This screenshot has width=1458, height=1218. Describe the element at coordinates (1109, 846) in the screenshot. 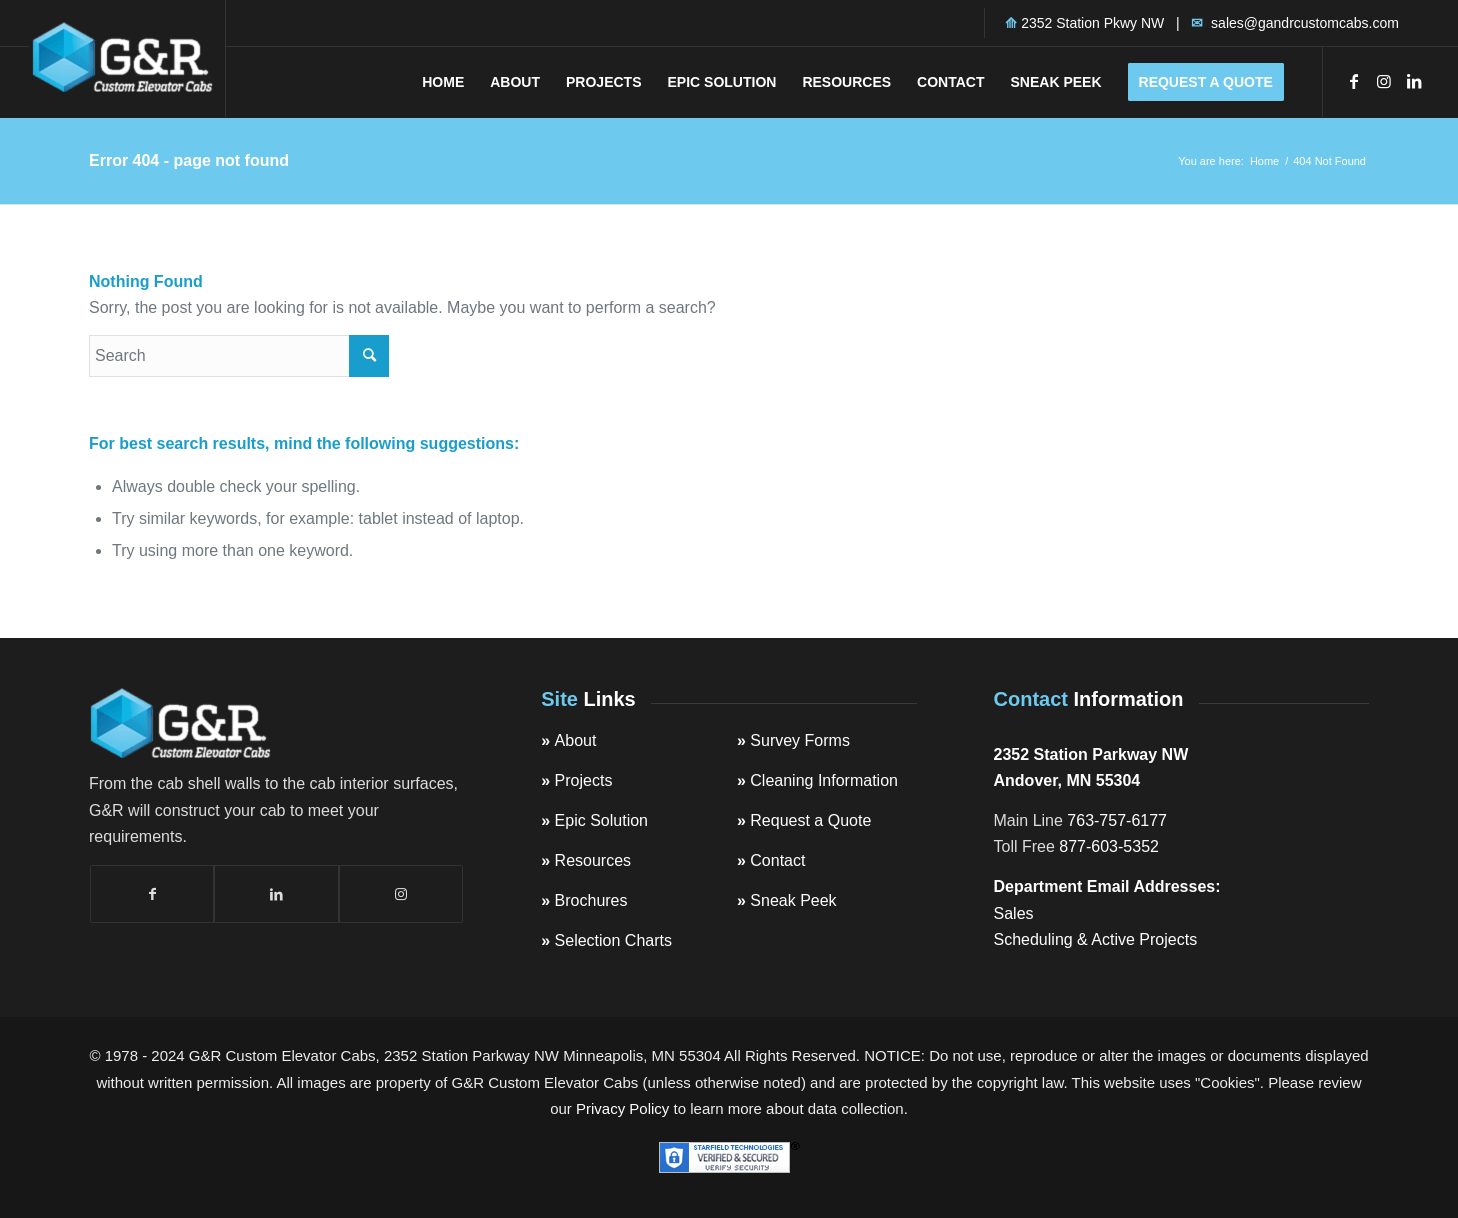

I see `877-603-5352` at that location.